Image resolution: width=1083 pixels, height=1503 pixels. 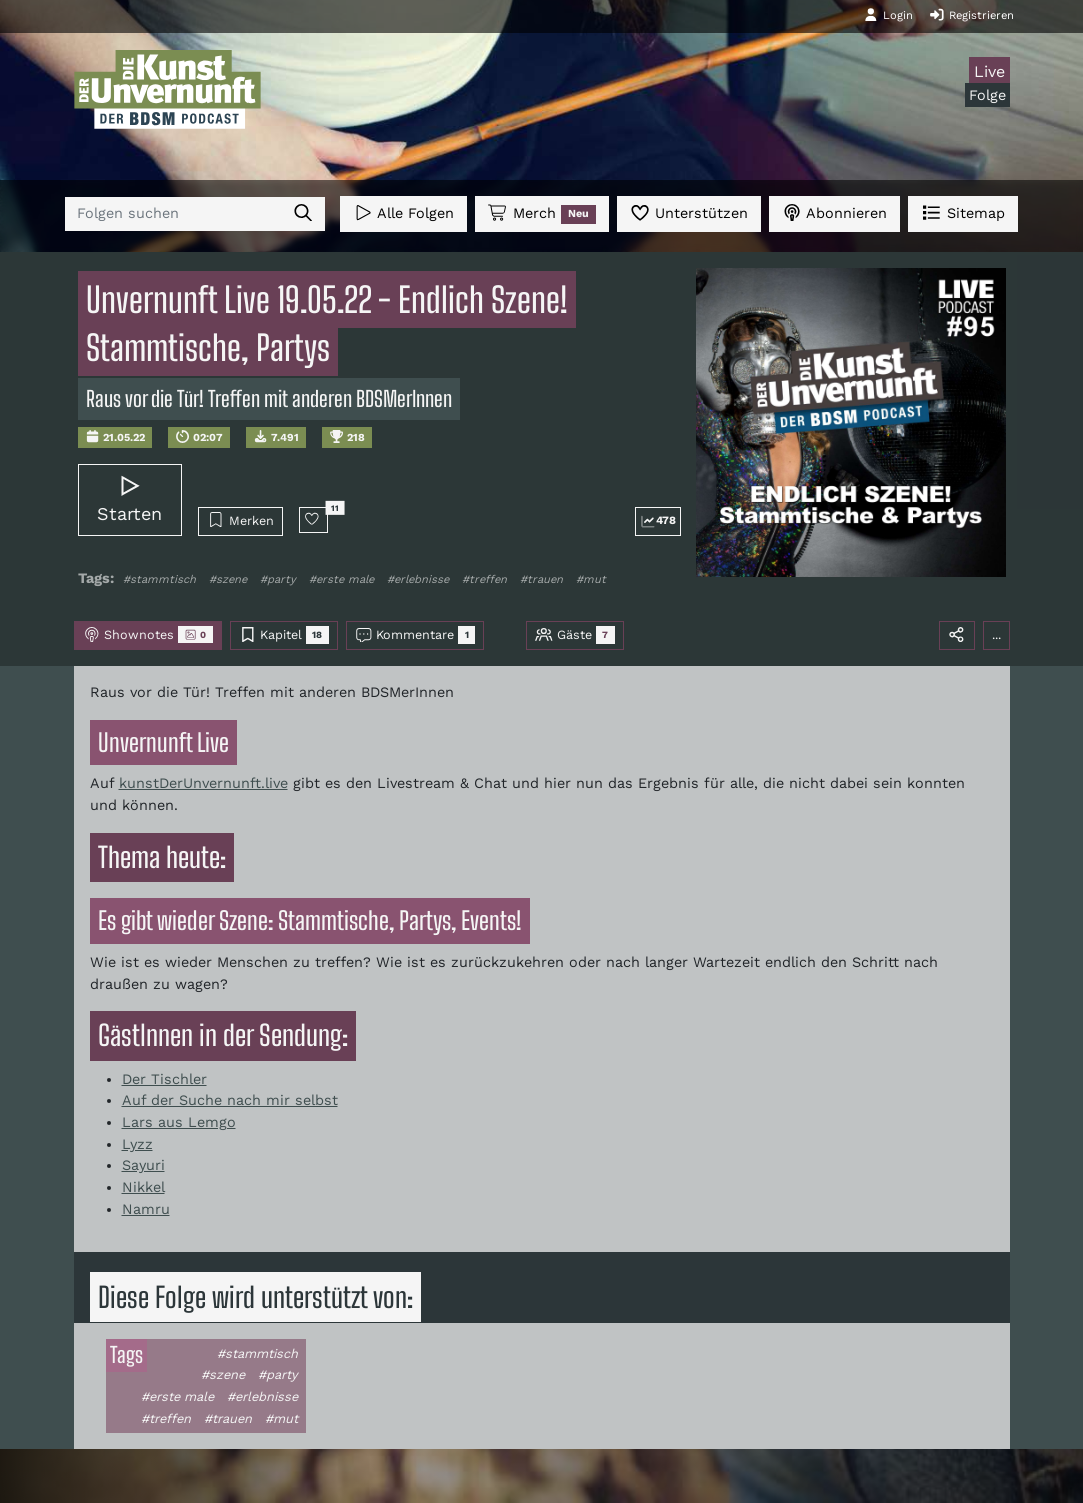 What do you see at coordinates (203, 783) in the screenshot?
I see `kunstDerUnvernunft.live` at bounding box center [203, 783].